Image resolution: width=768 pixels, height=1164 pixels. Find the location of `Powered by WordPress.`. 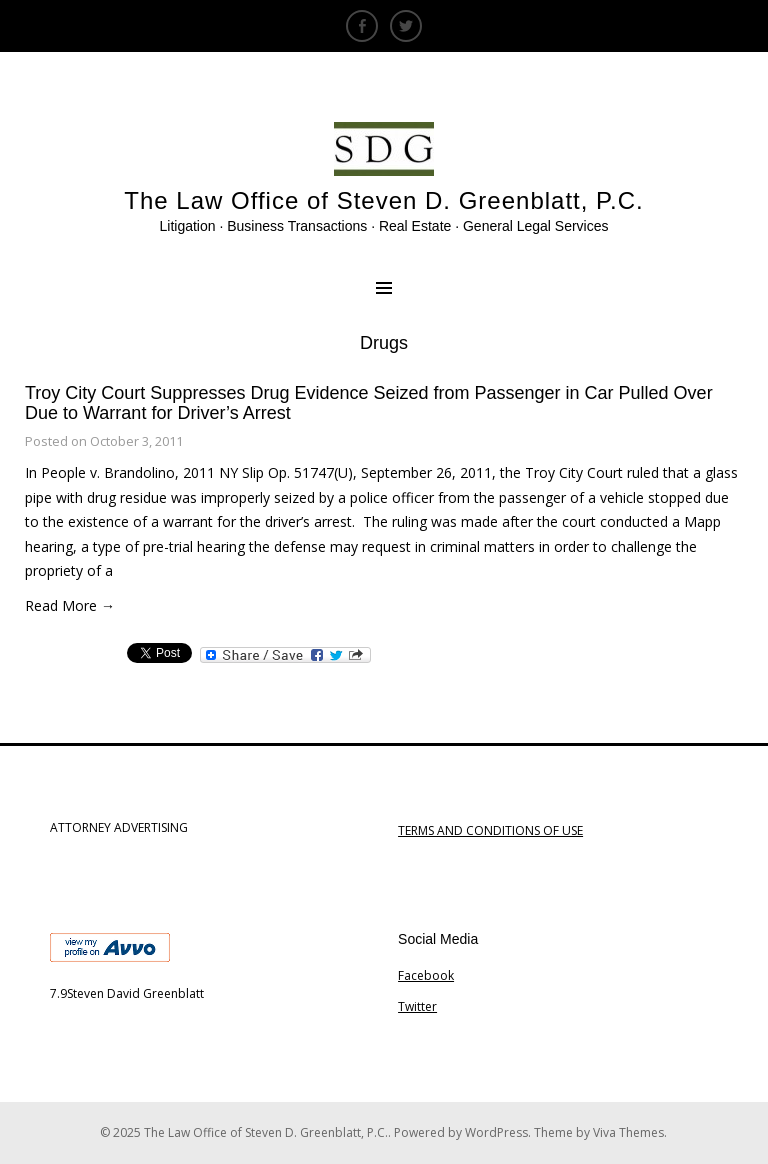

Powered by WordPress. is located at coordinates (464, 1132).